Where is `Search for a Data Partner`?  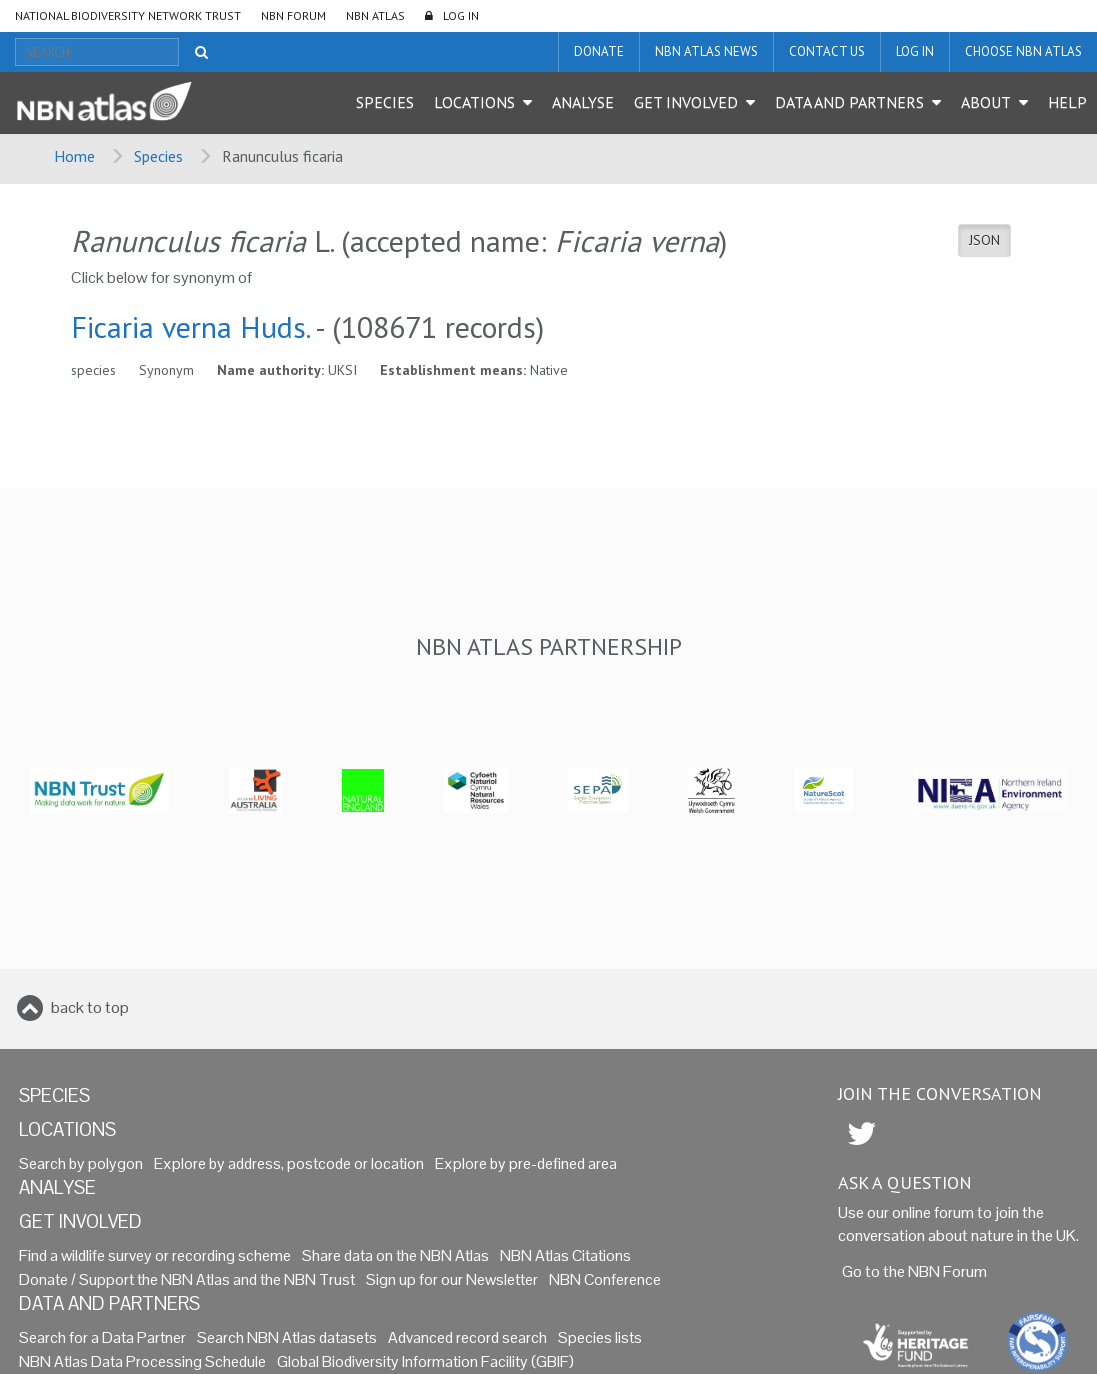
Search for a Data Partner is located at coordinates (102, 1337).